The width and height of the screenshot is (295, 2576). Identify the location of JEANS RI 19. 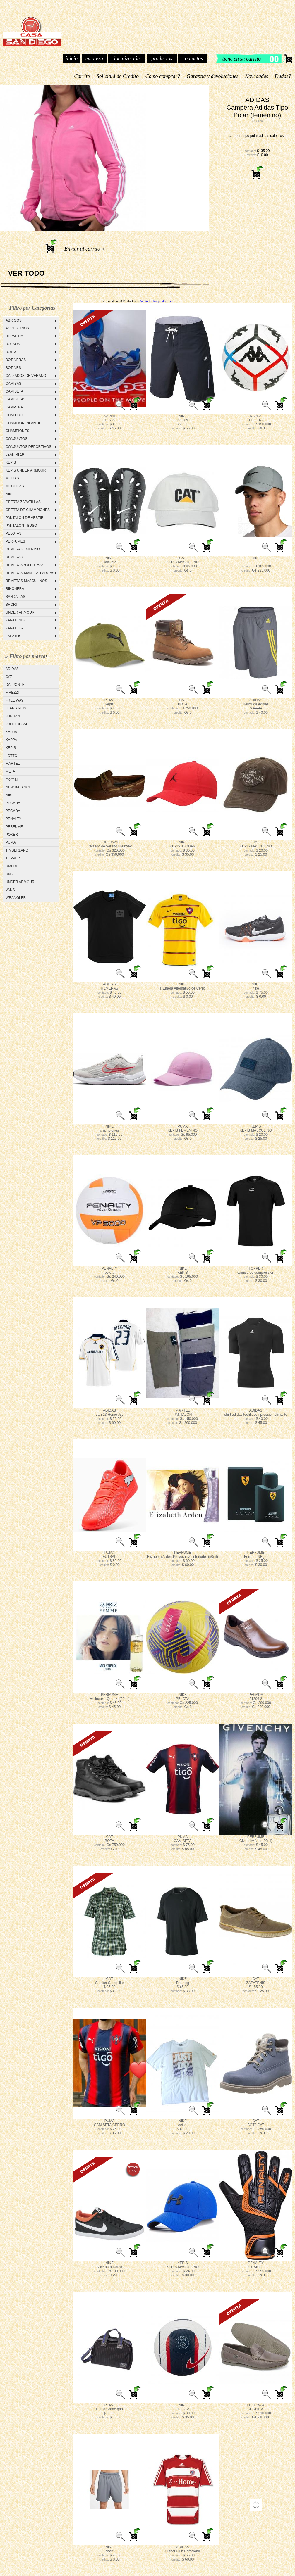
(16, 708).